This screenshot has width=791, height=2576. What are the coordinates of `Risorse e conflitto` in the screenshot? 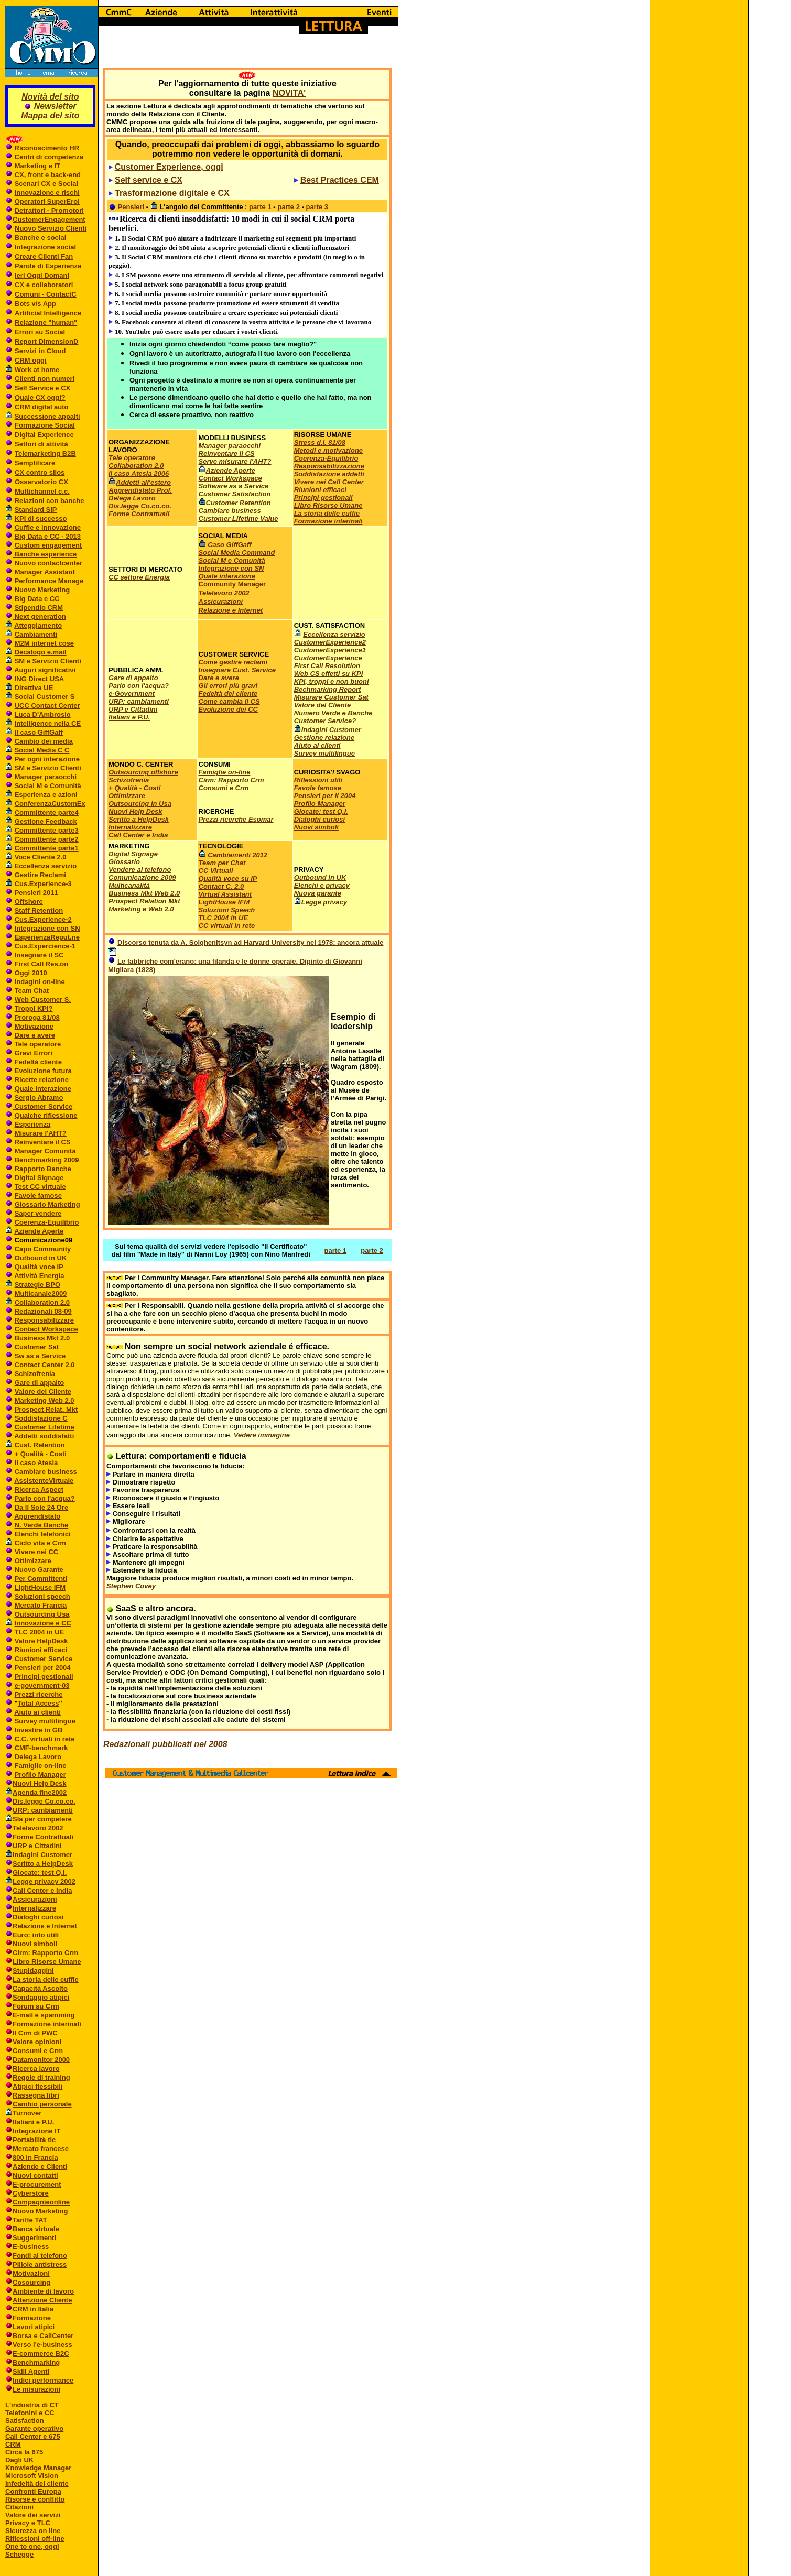 It's located at (34, 2499).